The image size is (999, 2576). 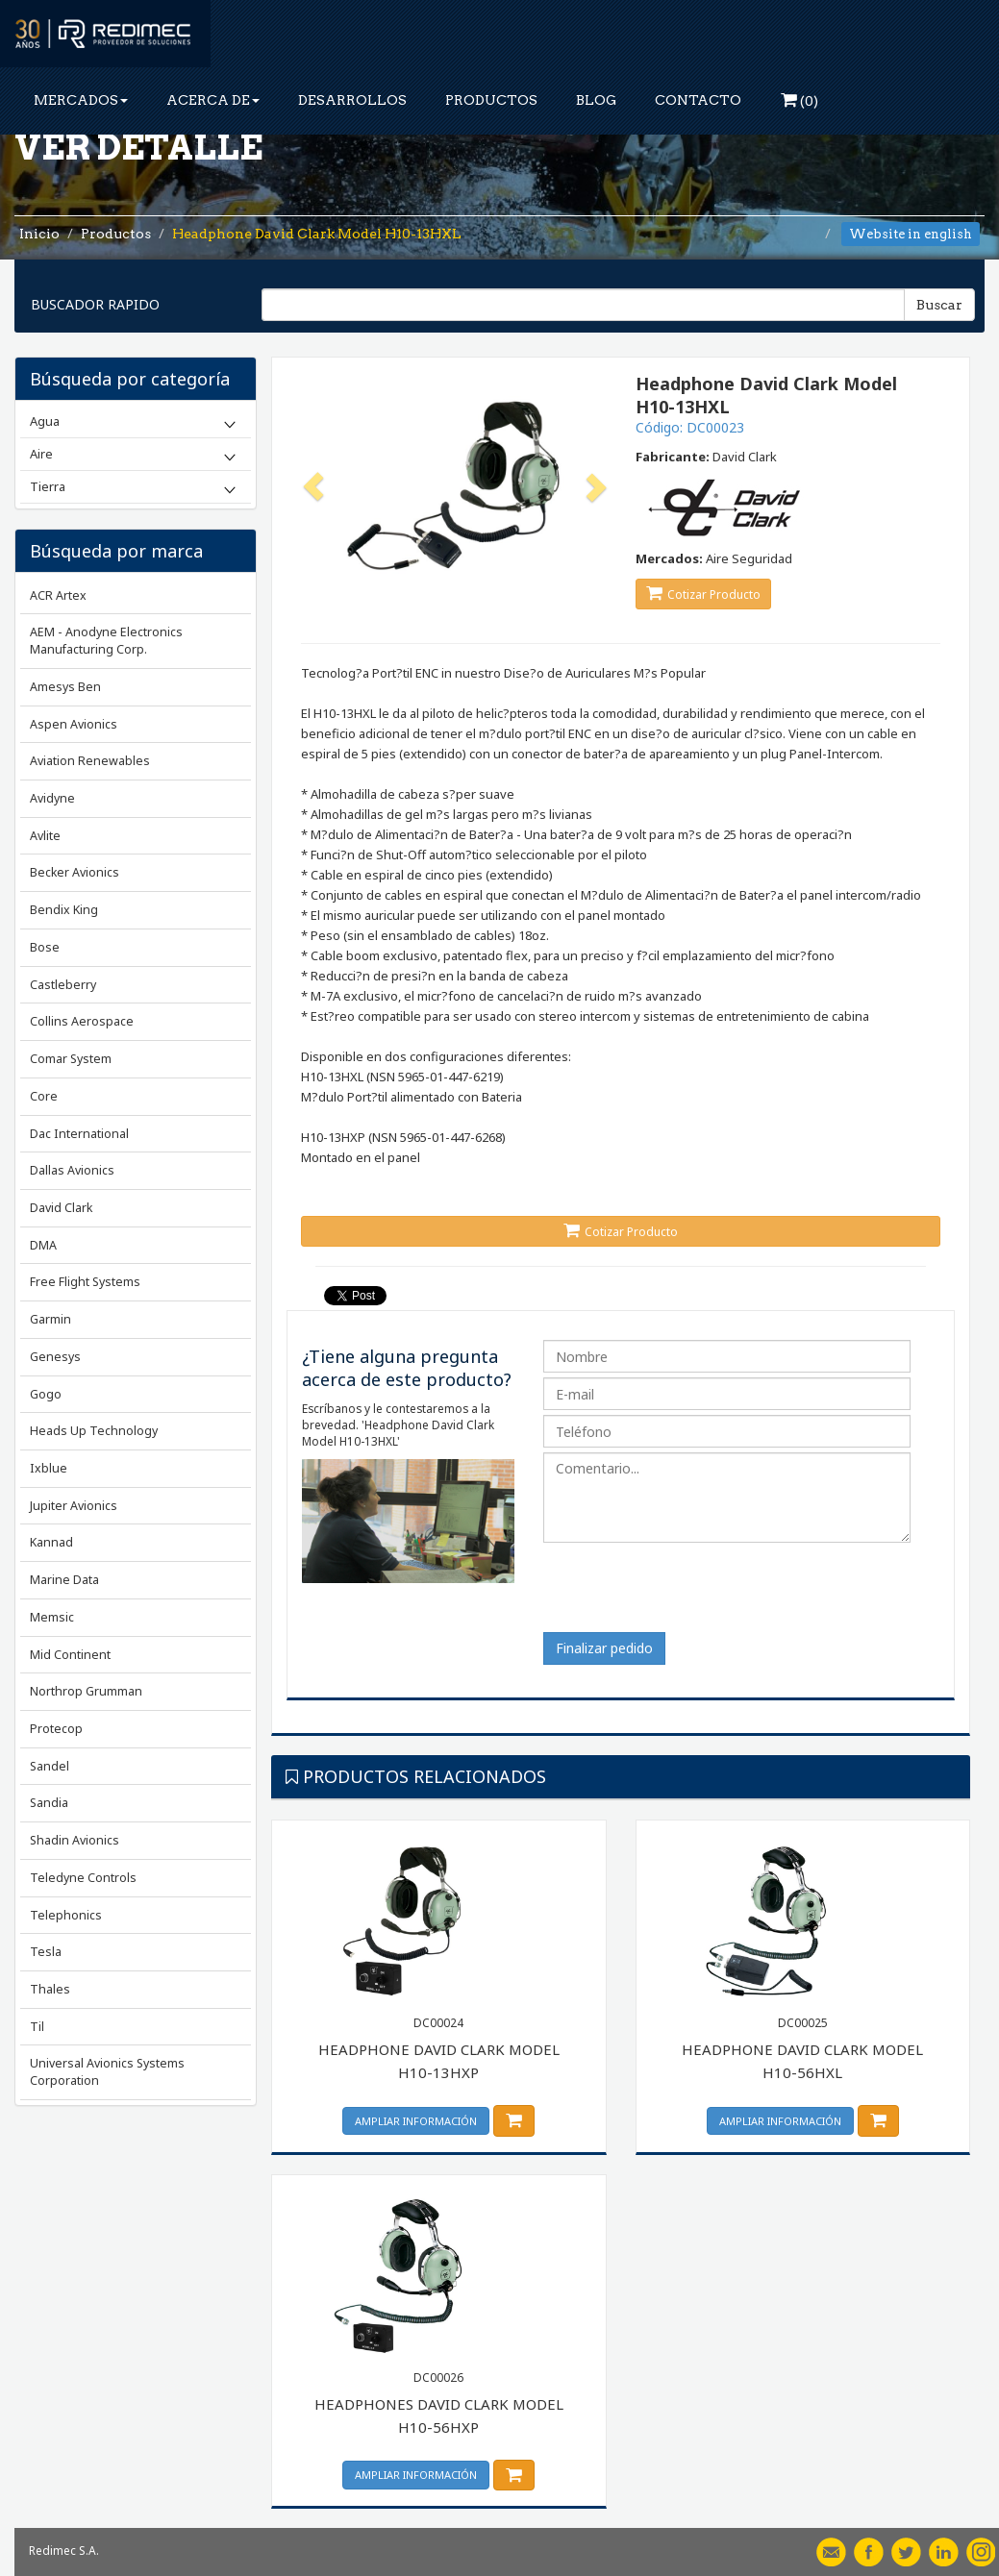 I want to click on Teledyne Controls, so click(x=83, y=1878).